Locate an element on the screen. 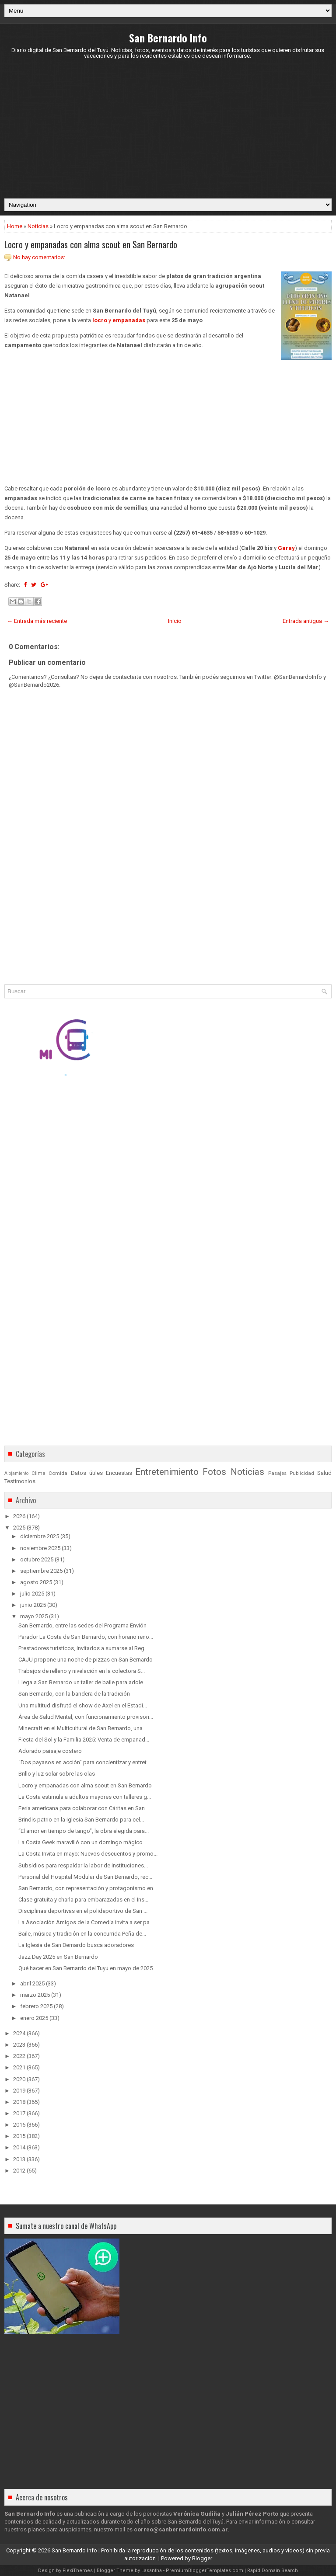 The width and height of the screenshot is (336, 2576). San Bernardo Info is located at coordinates (168, 37).